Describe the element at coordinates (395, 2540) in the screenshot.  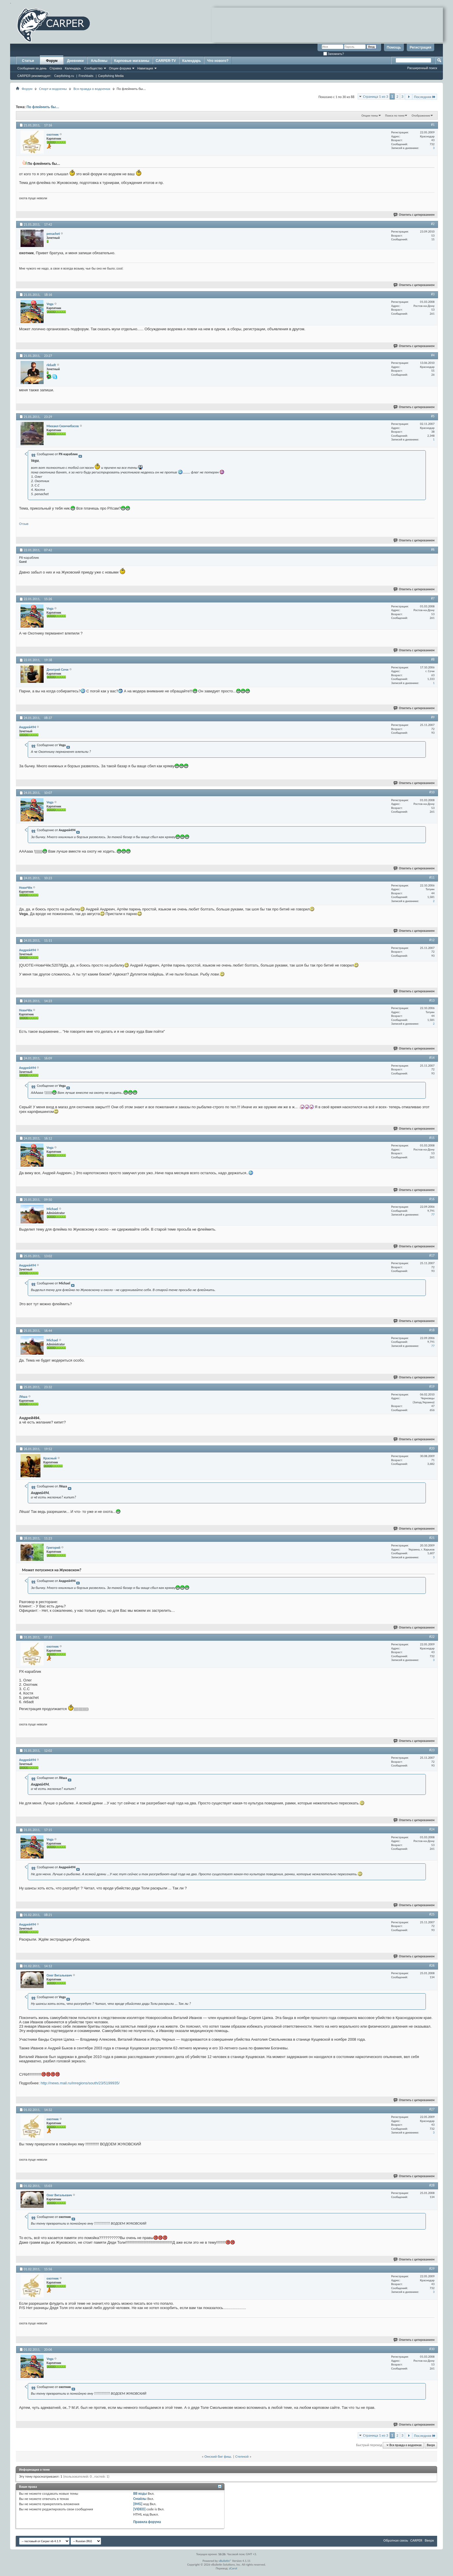
I see `Обратная связь` at that location.